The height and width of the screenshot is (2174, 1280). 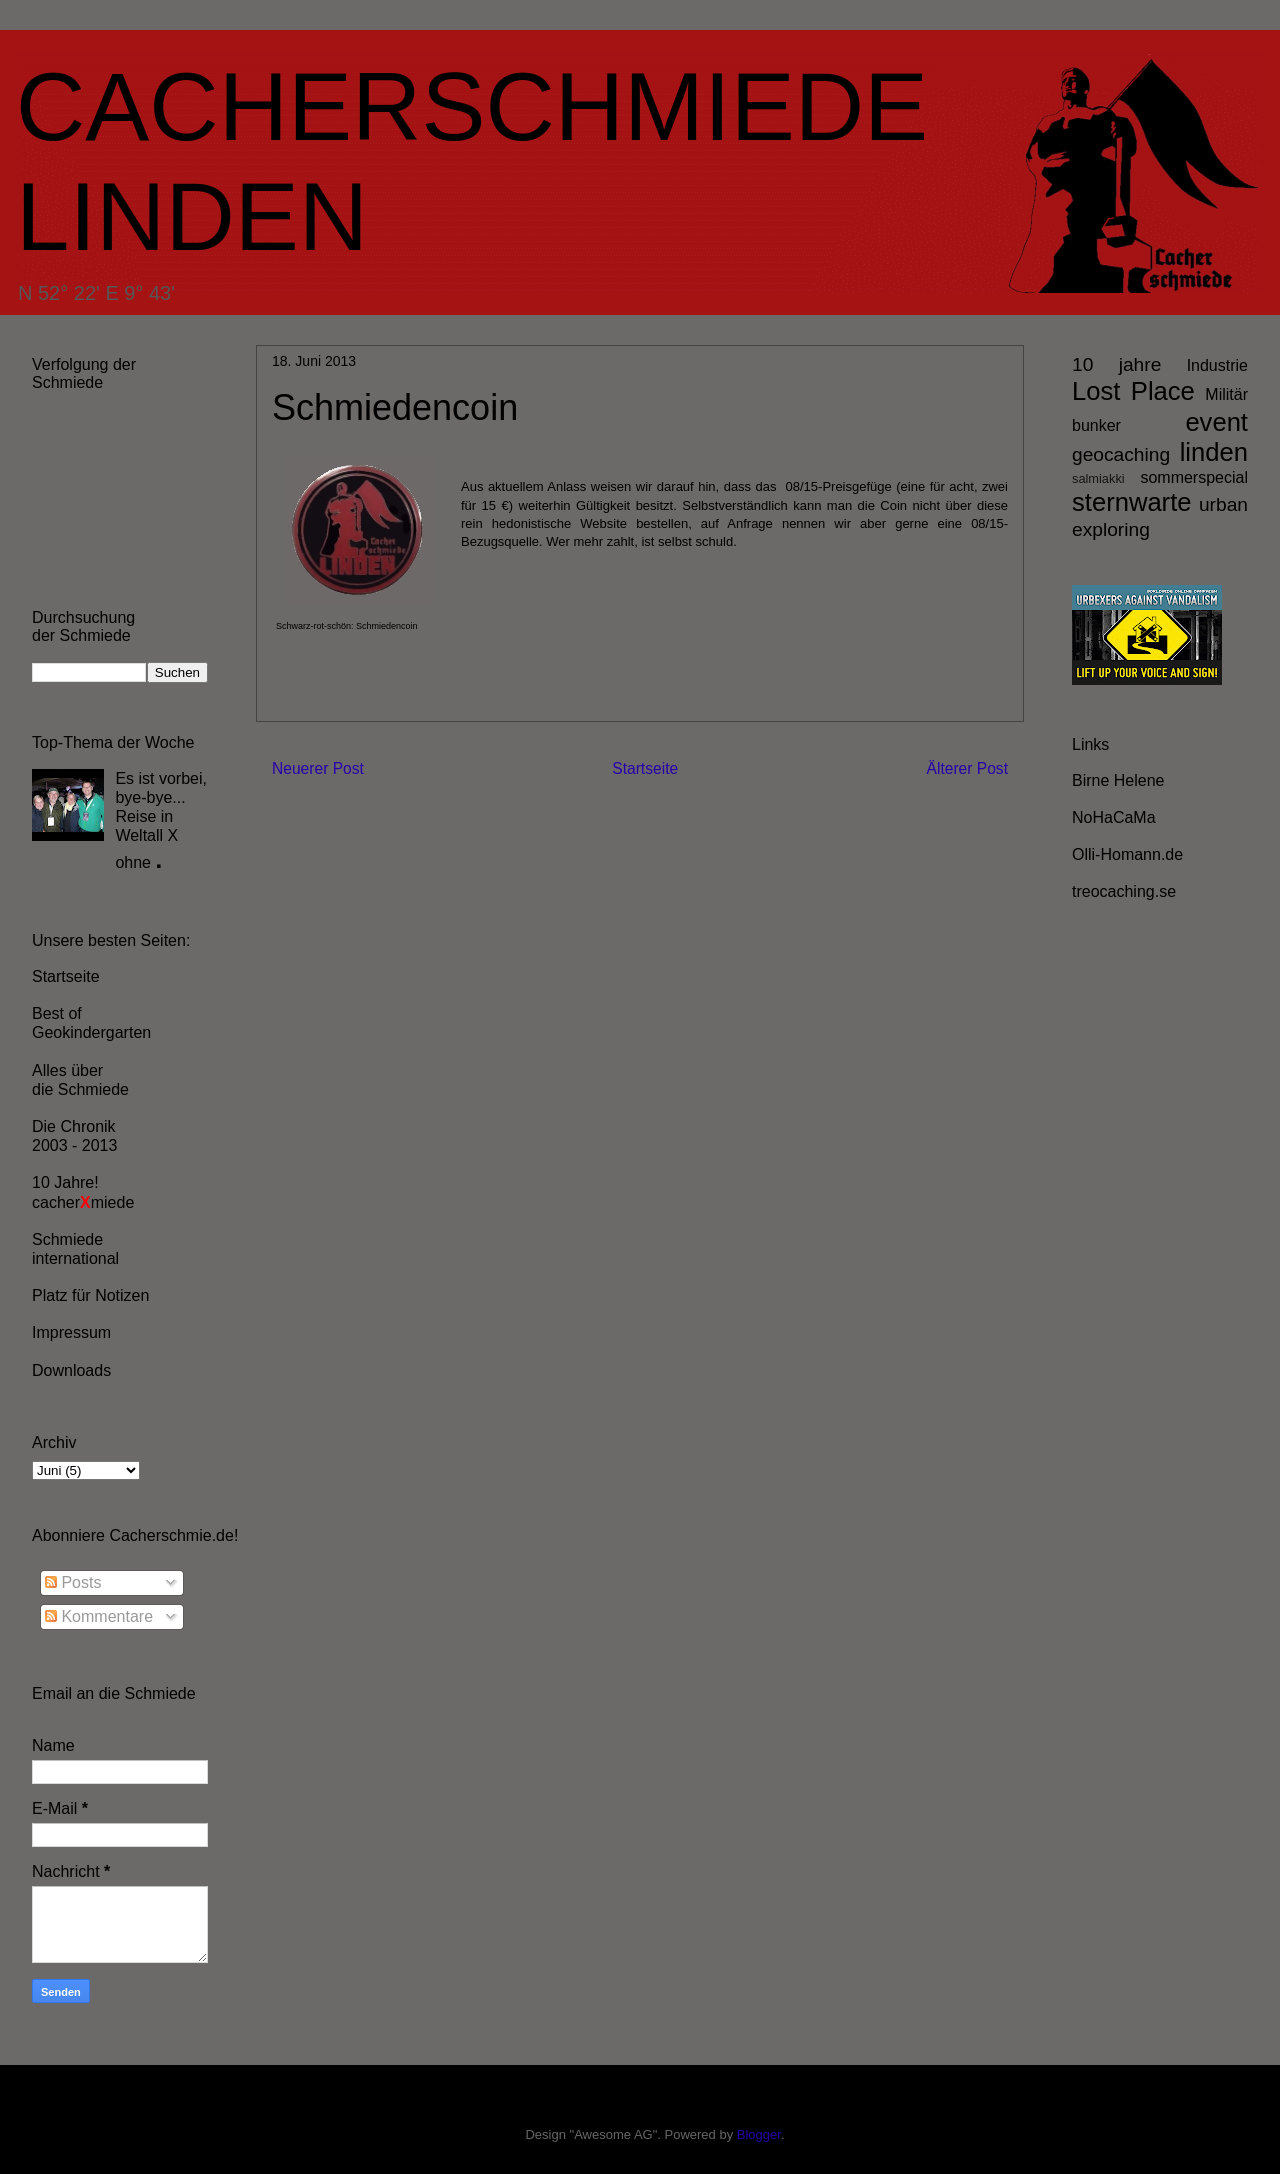 I want to click on Startseite, so click(x=645, y=768).